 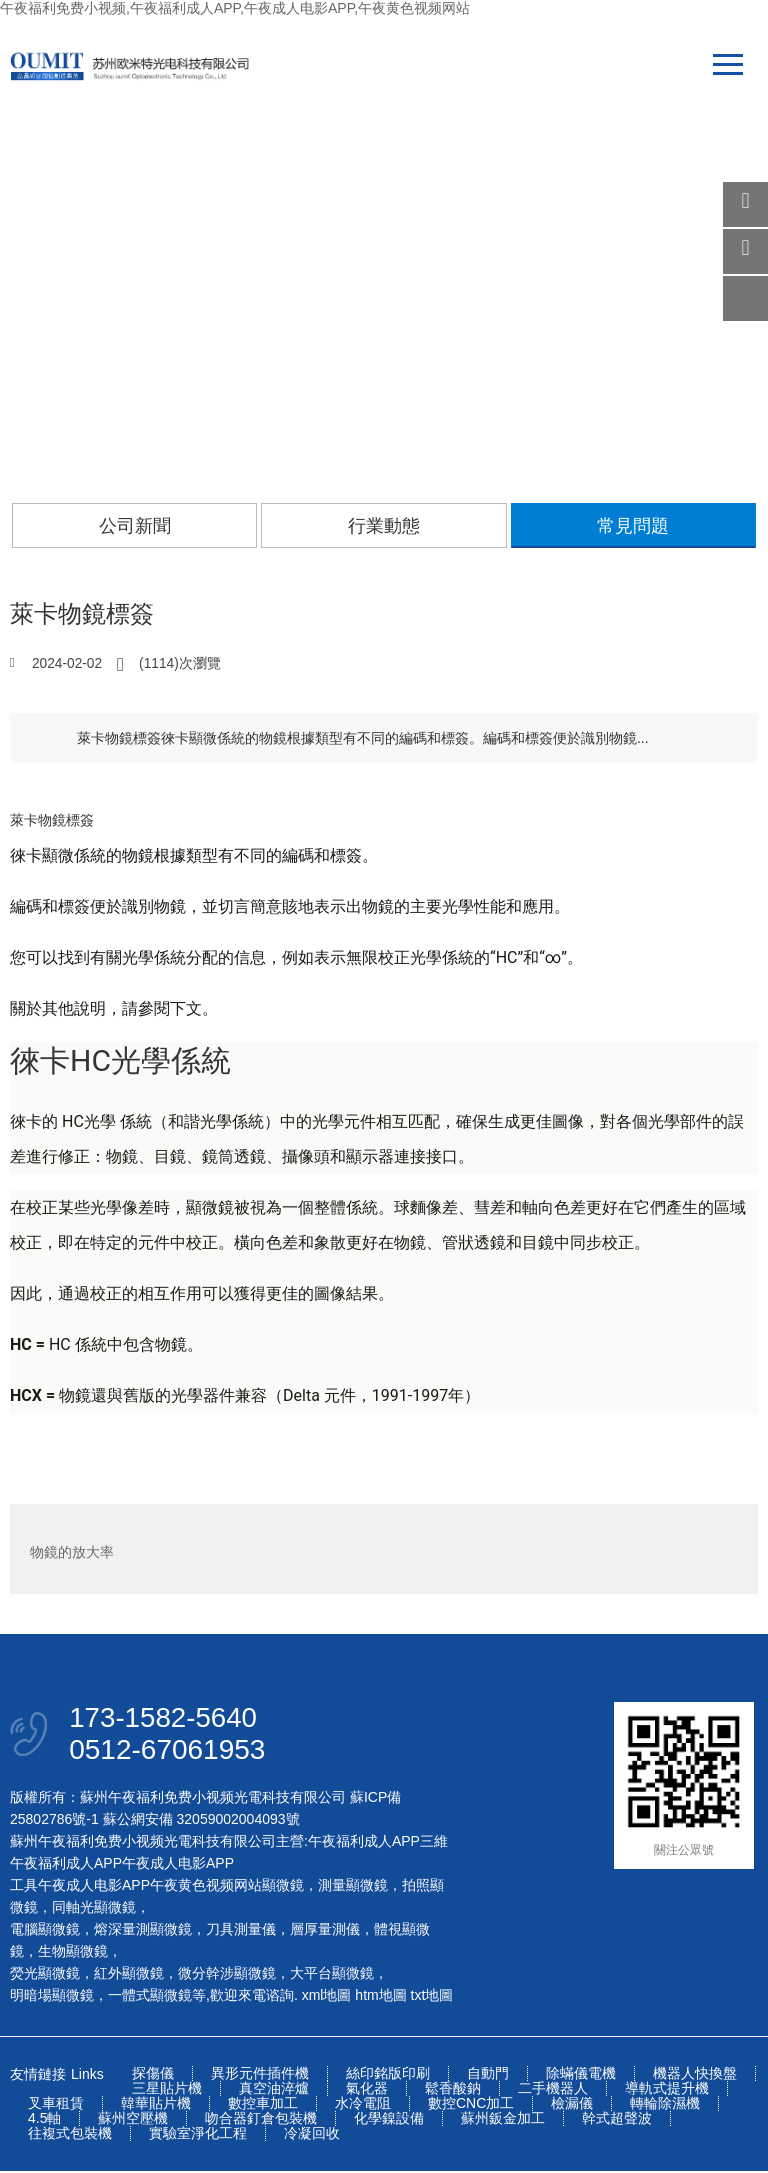 What do you see at coordinates (364, 1843) in the screenshot?
I see `午夜福利成人APP` at bounding box center [364, 1843].